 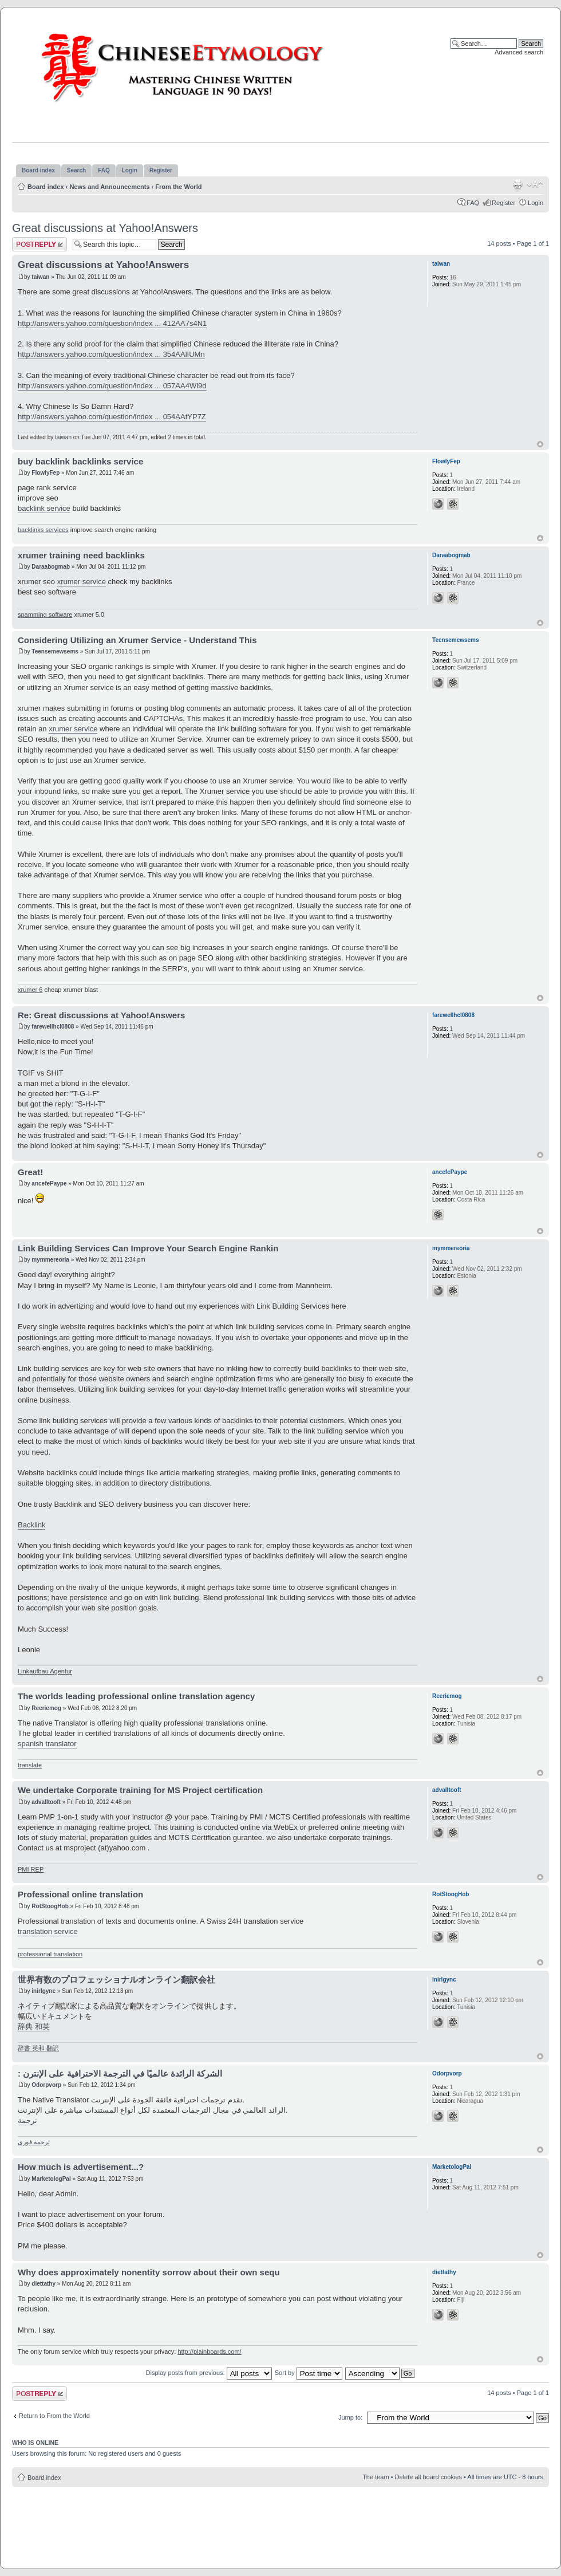 What do you see at coordinates (473, 202) in the screenshot?
I see `FAQ` at bounding box center [473, 202].